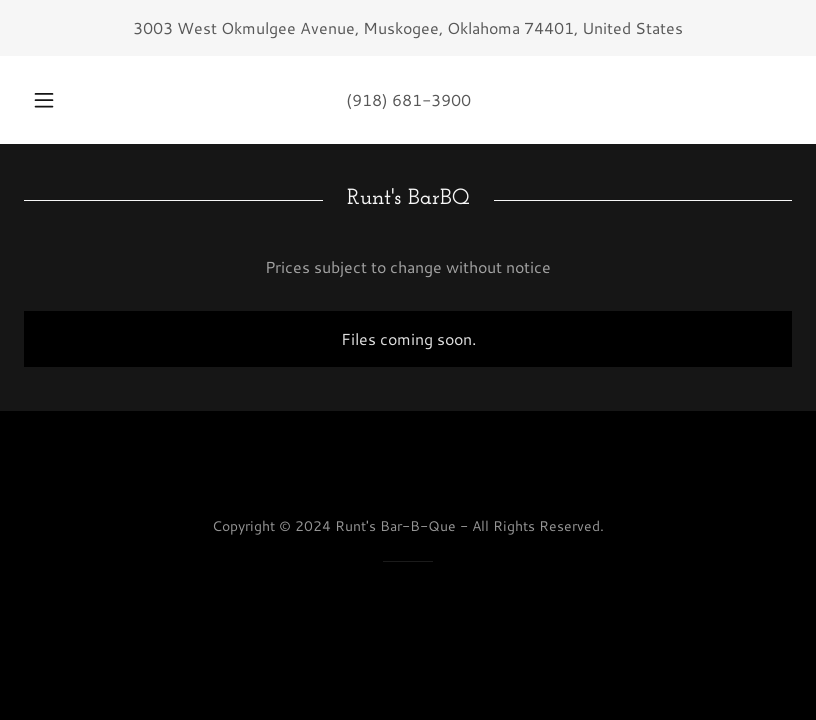 Image resolution: width=816 pixels, height=720 pixels. What do you see at coordinates (408, 99) in the screenshot?
I see `(918) 681-3900 [link]` at bounding box center [408, 99].